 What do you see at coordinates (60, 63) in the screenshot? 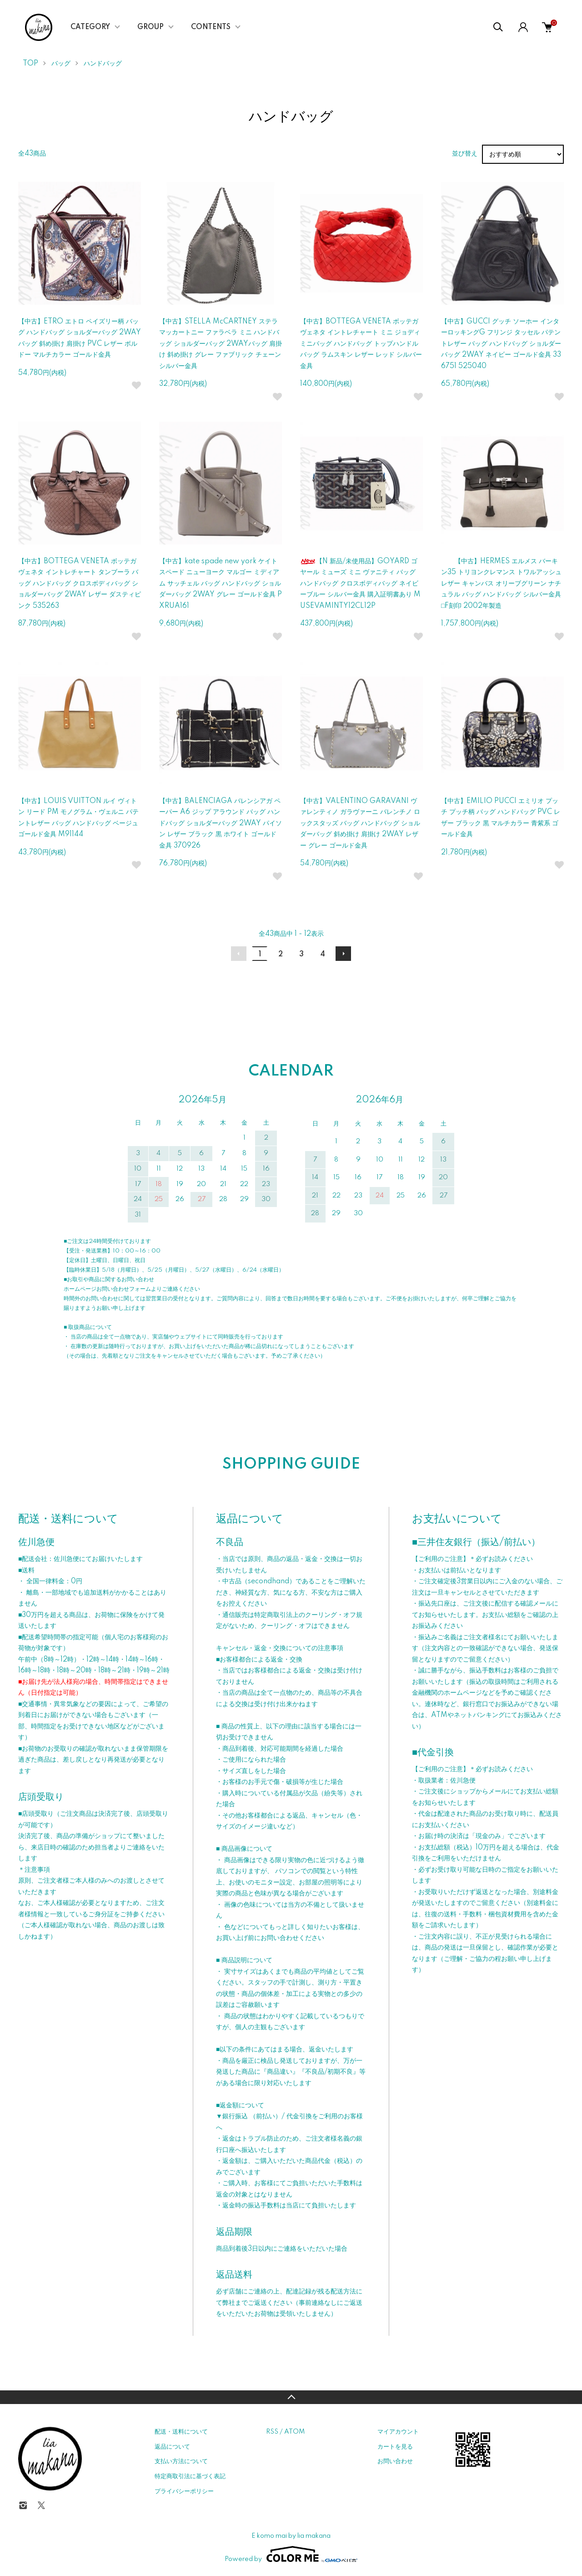
I see `バッグ` at bounding box center [60, 63].